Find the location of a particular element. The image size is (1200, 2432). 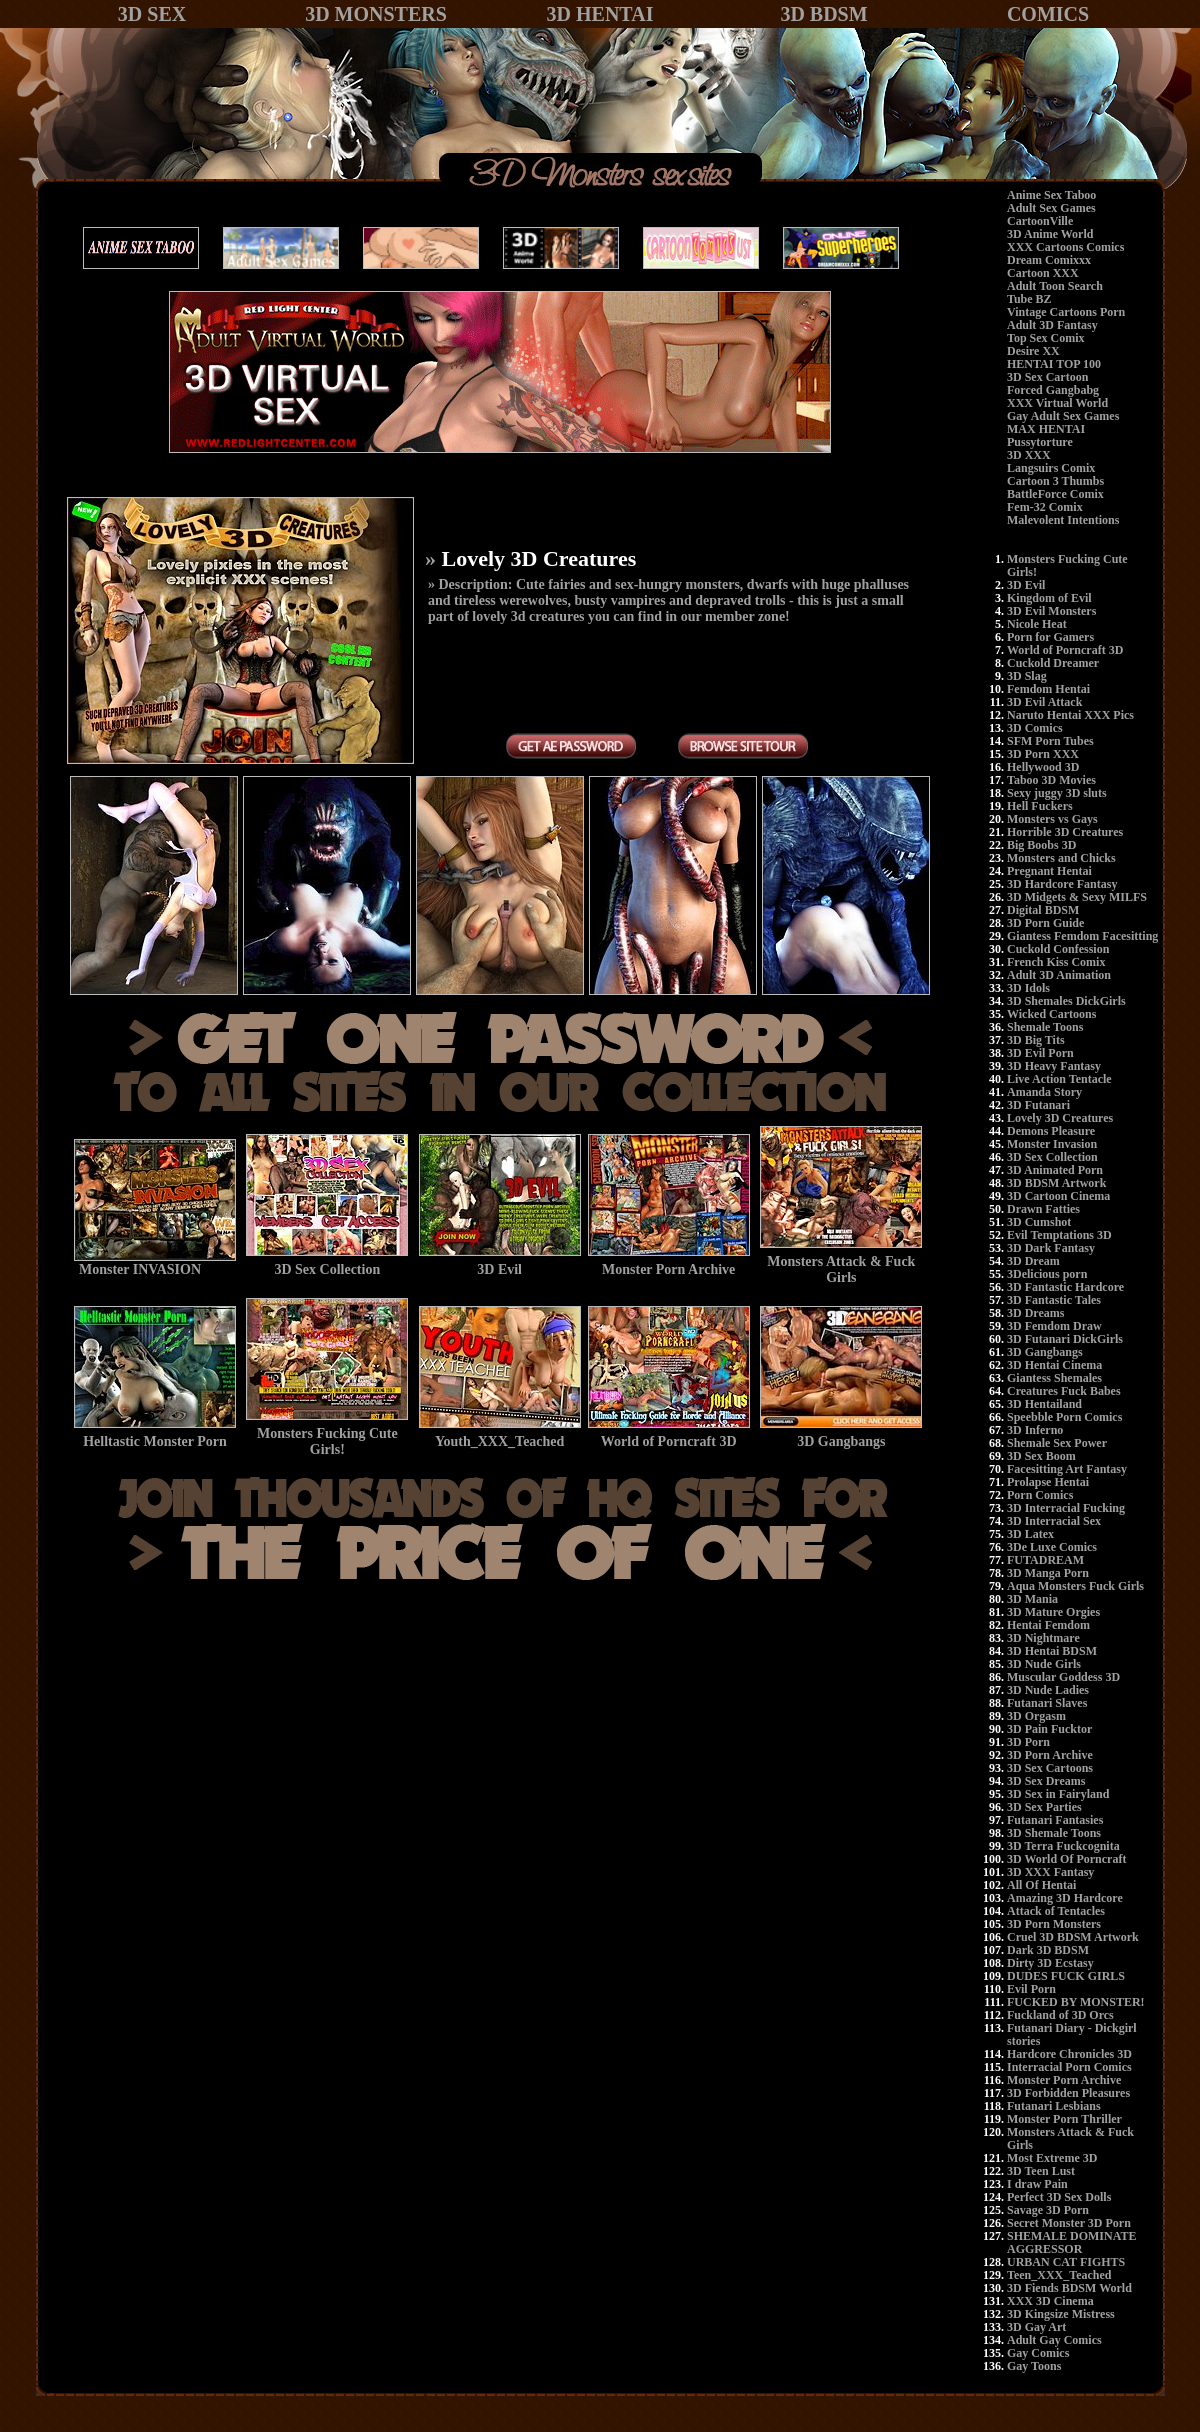

3D World Of Porncraft is located at coordinates (1066, 1859).